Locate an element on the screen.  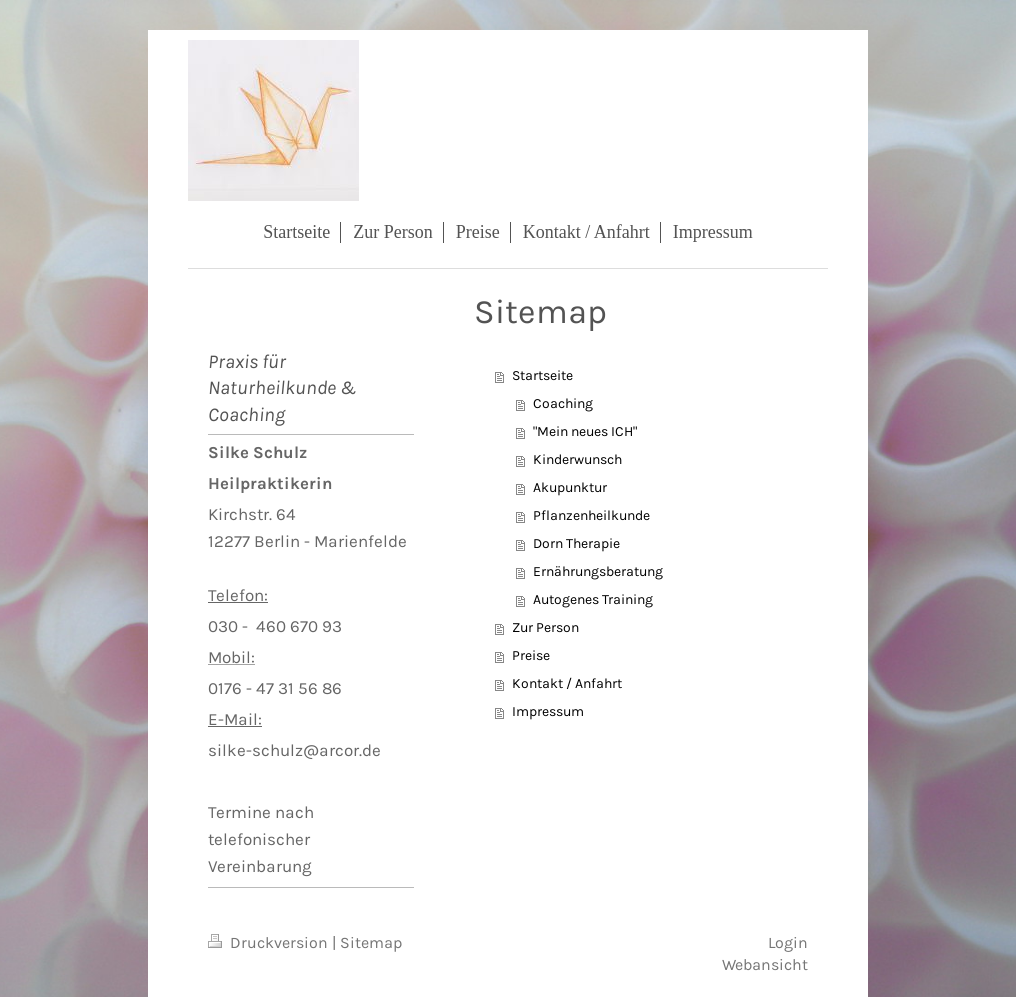
"Mein neues ICH" is located at coordinates (585, 431).